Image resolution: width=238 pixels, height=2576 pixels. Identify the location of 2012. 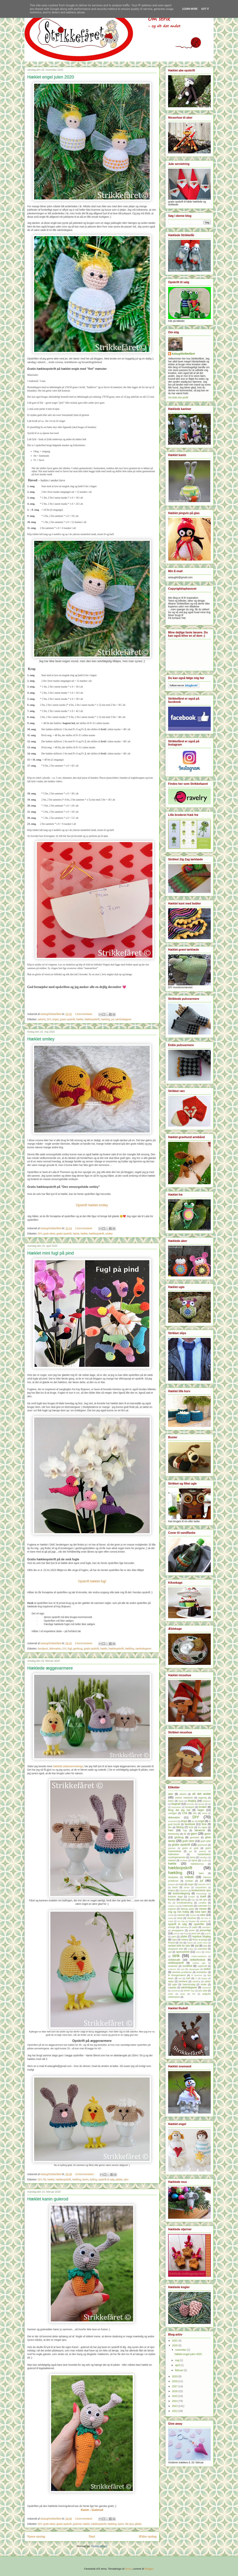
(175, 2410).